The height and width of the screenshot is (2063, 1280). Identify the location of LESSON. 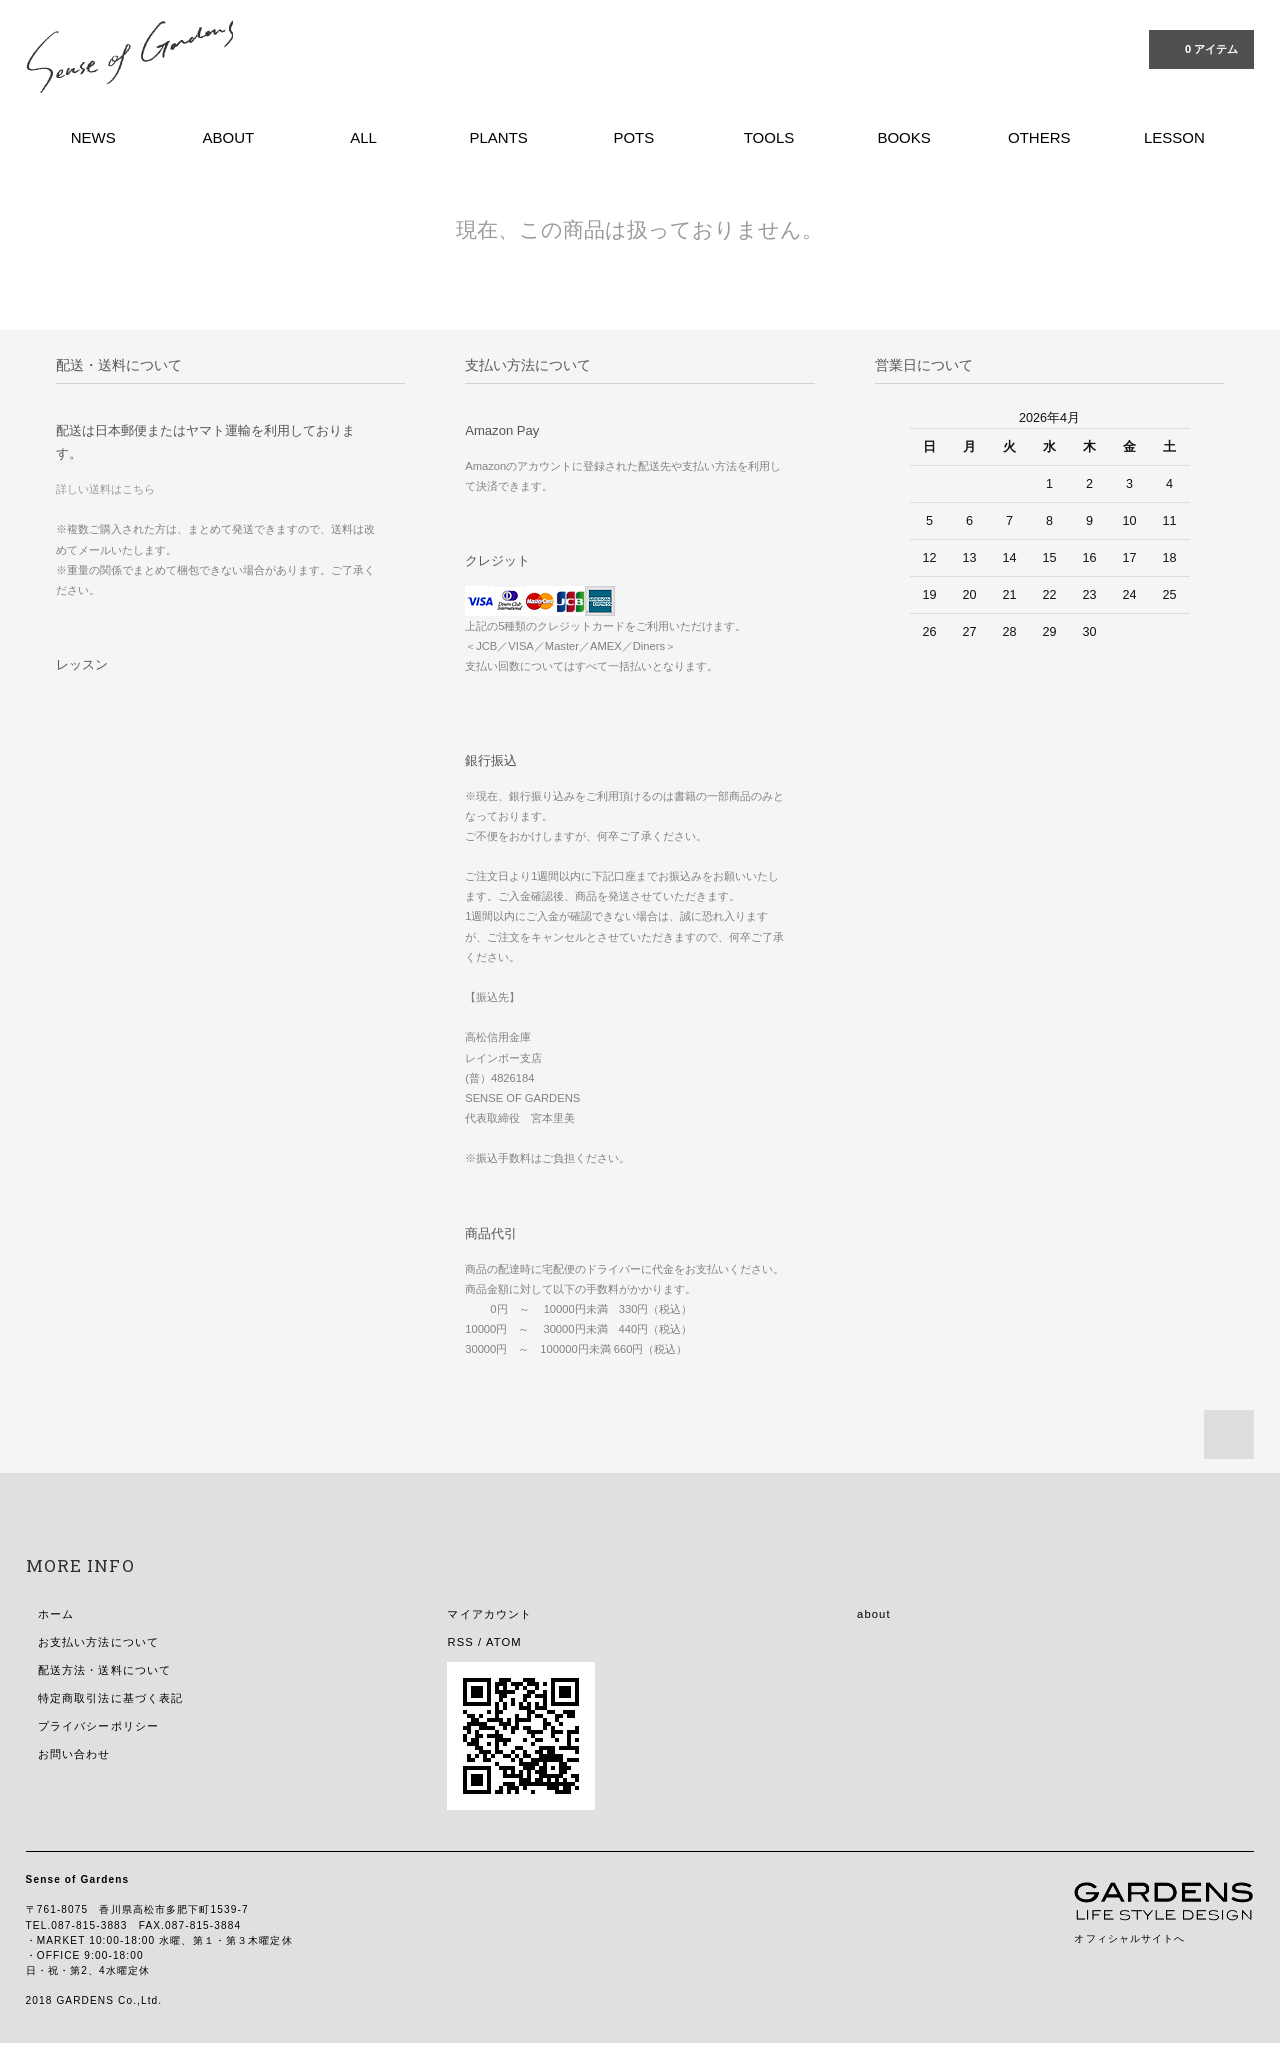
(1174, 137).